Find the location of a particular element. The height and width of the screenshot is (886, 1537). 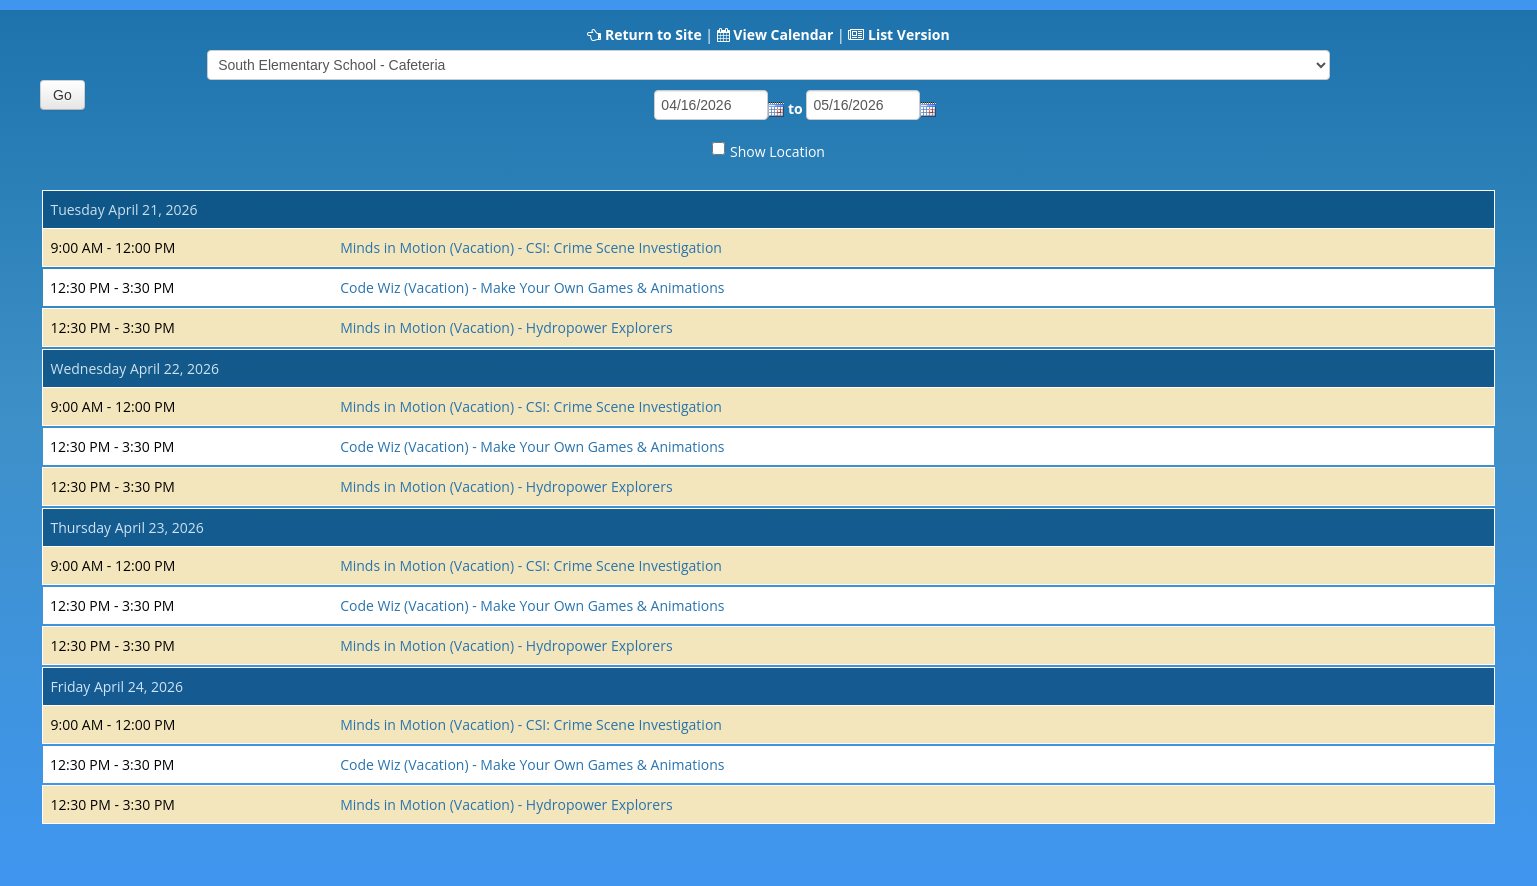

List Version is located at coordinates (909, 34).